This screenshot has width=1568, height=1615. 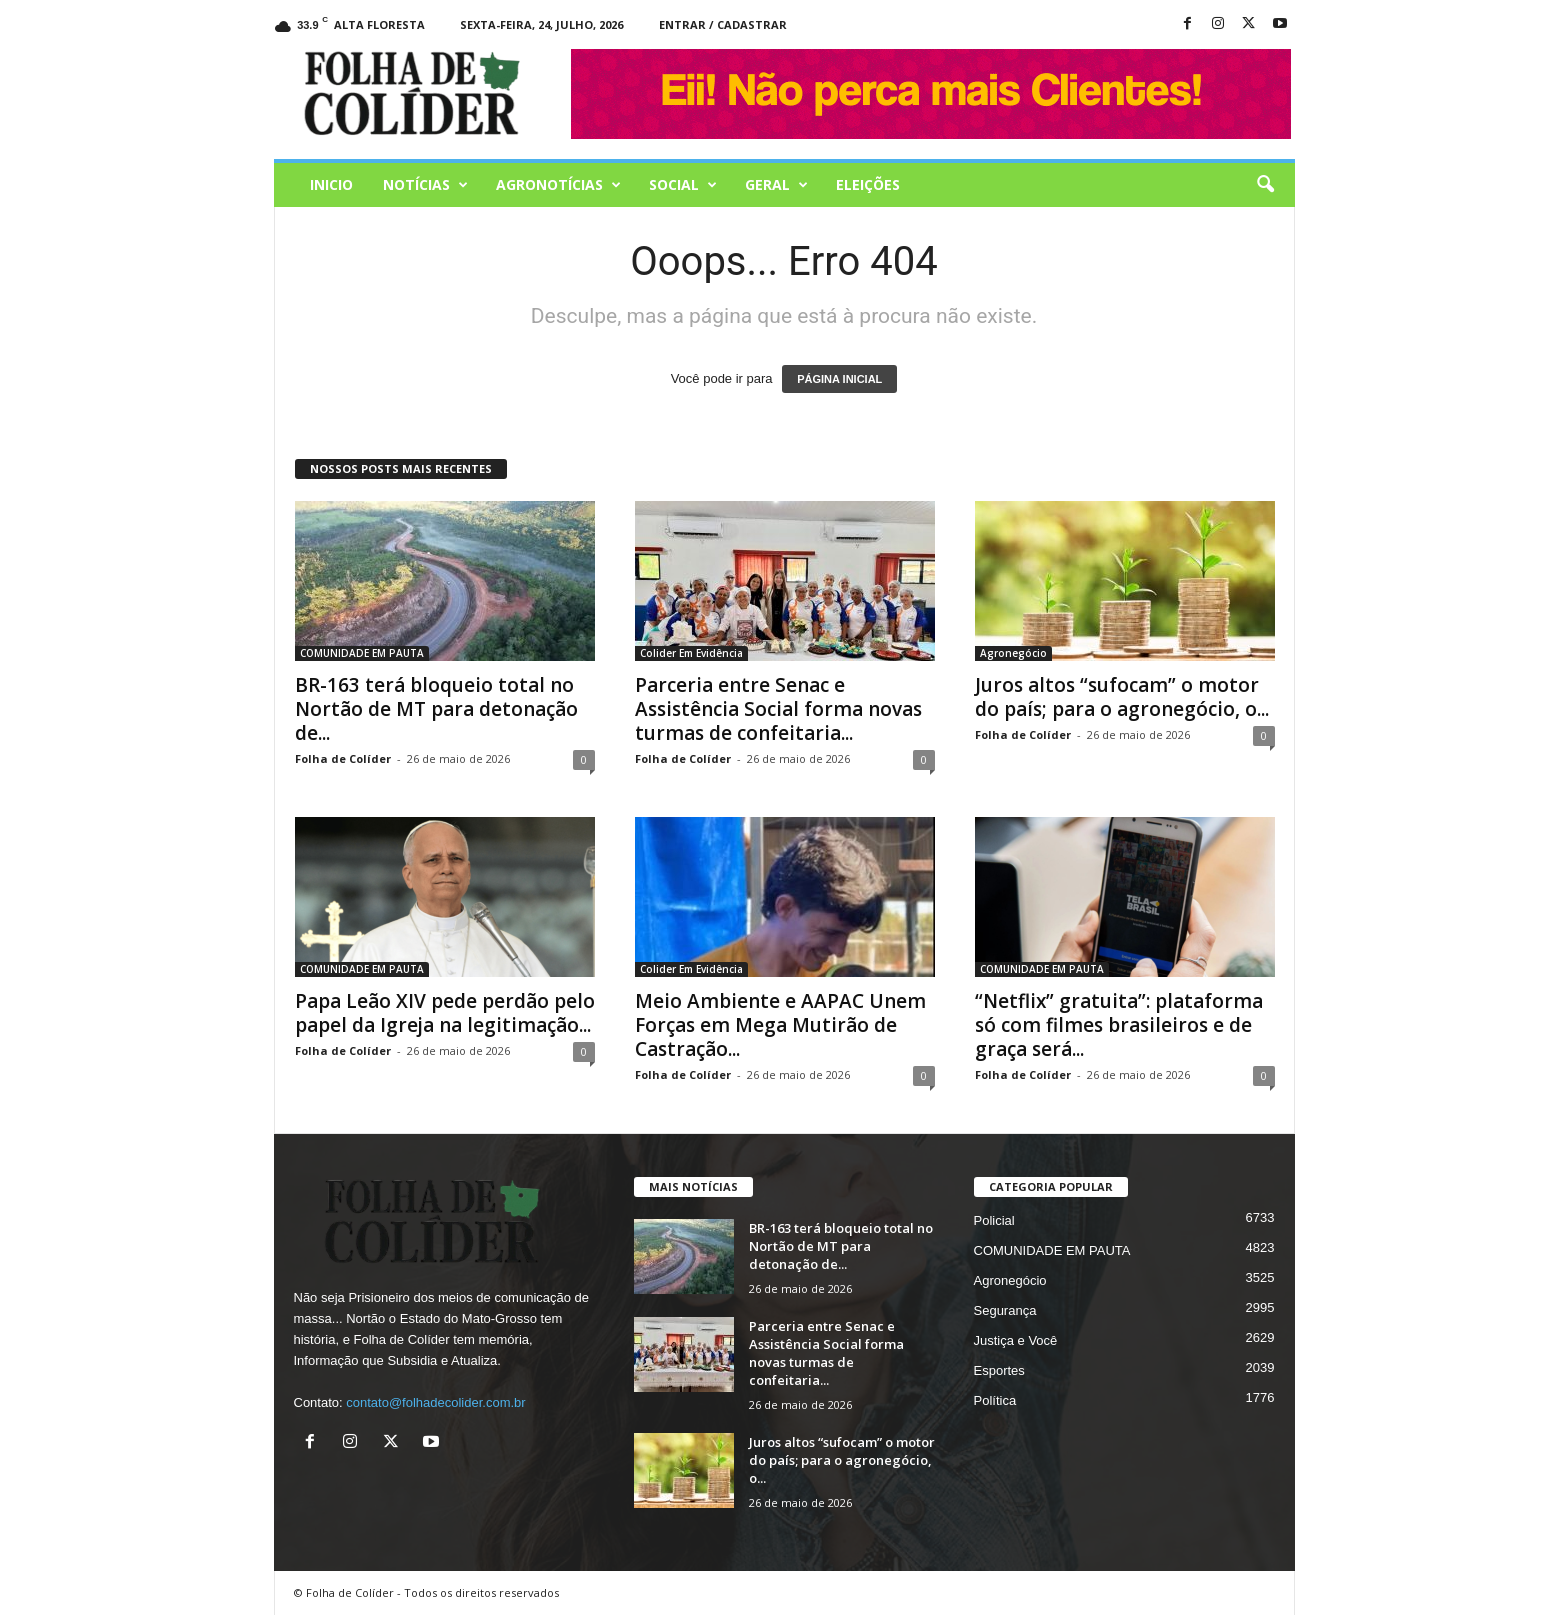 What do you see at coordinates (683, 185) in the screenshot?
I see `Social` at bounding box center [683, 185].